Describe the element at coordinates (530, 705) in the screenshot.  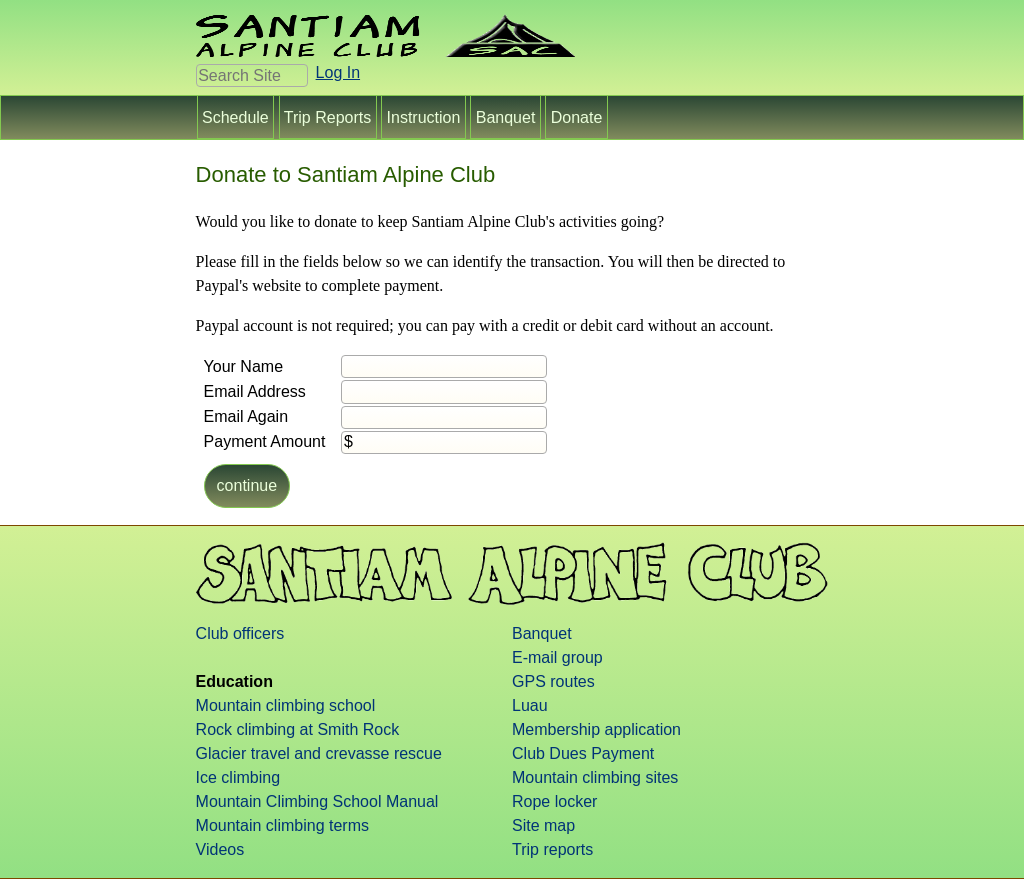
I see `Luau` at that location.